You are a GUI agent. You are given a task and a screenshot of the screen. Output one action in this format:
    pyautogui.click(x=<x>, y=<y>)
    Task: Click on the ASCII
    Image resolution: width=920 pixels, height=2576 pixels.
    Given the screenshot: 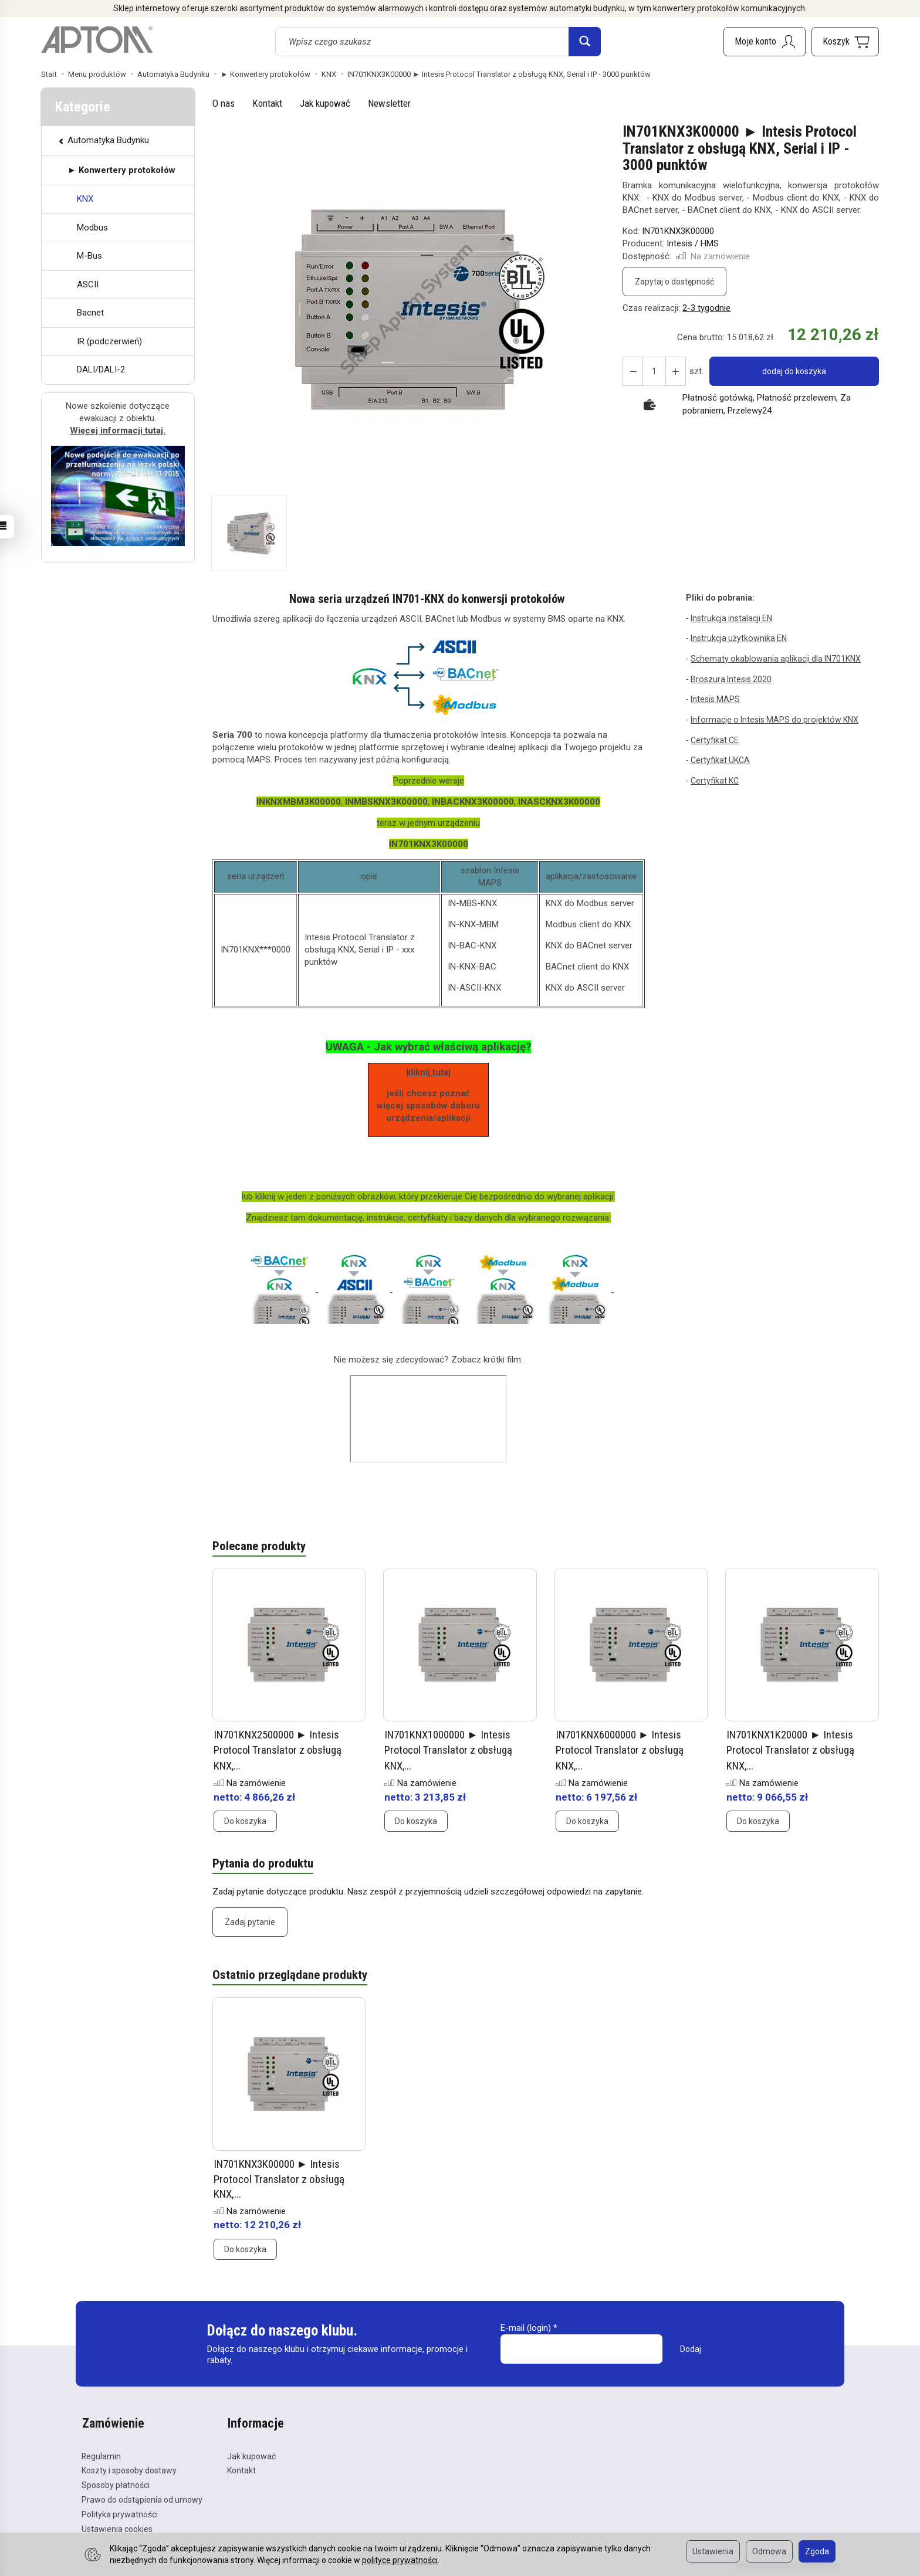 What is the action you would take?
    pyautogui.click(x=88, y=284)
    